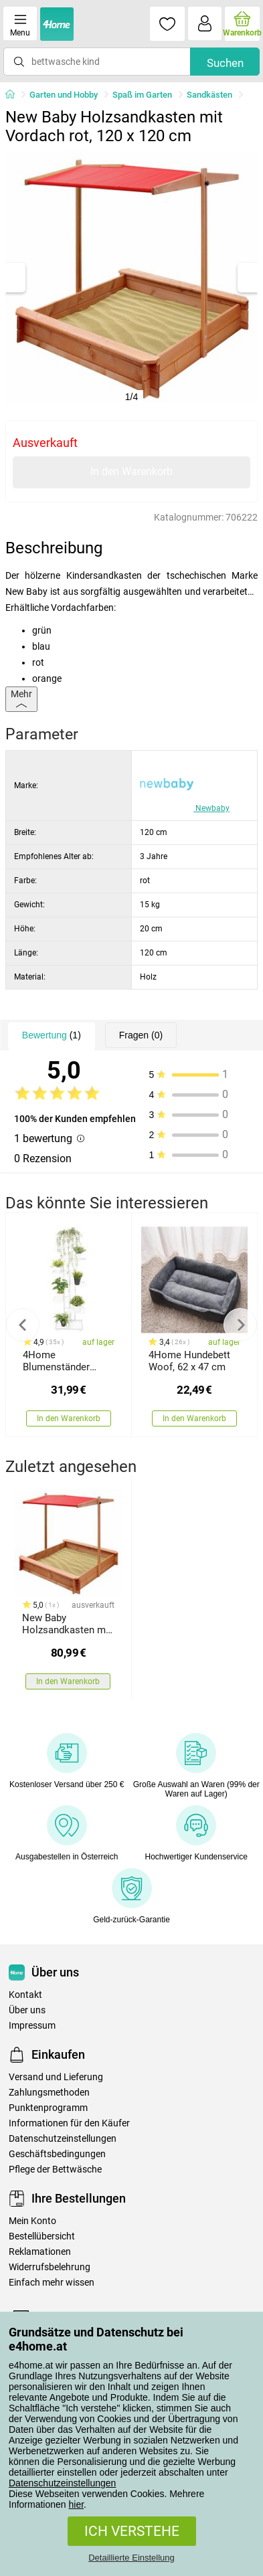 The width and height of the screenshot is (263, 2576). What do you see at coordinates (131, 471) in the screenshot?
I see `In den Warenkorb` at bounding box center [131, 471].